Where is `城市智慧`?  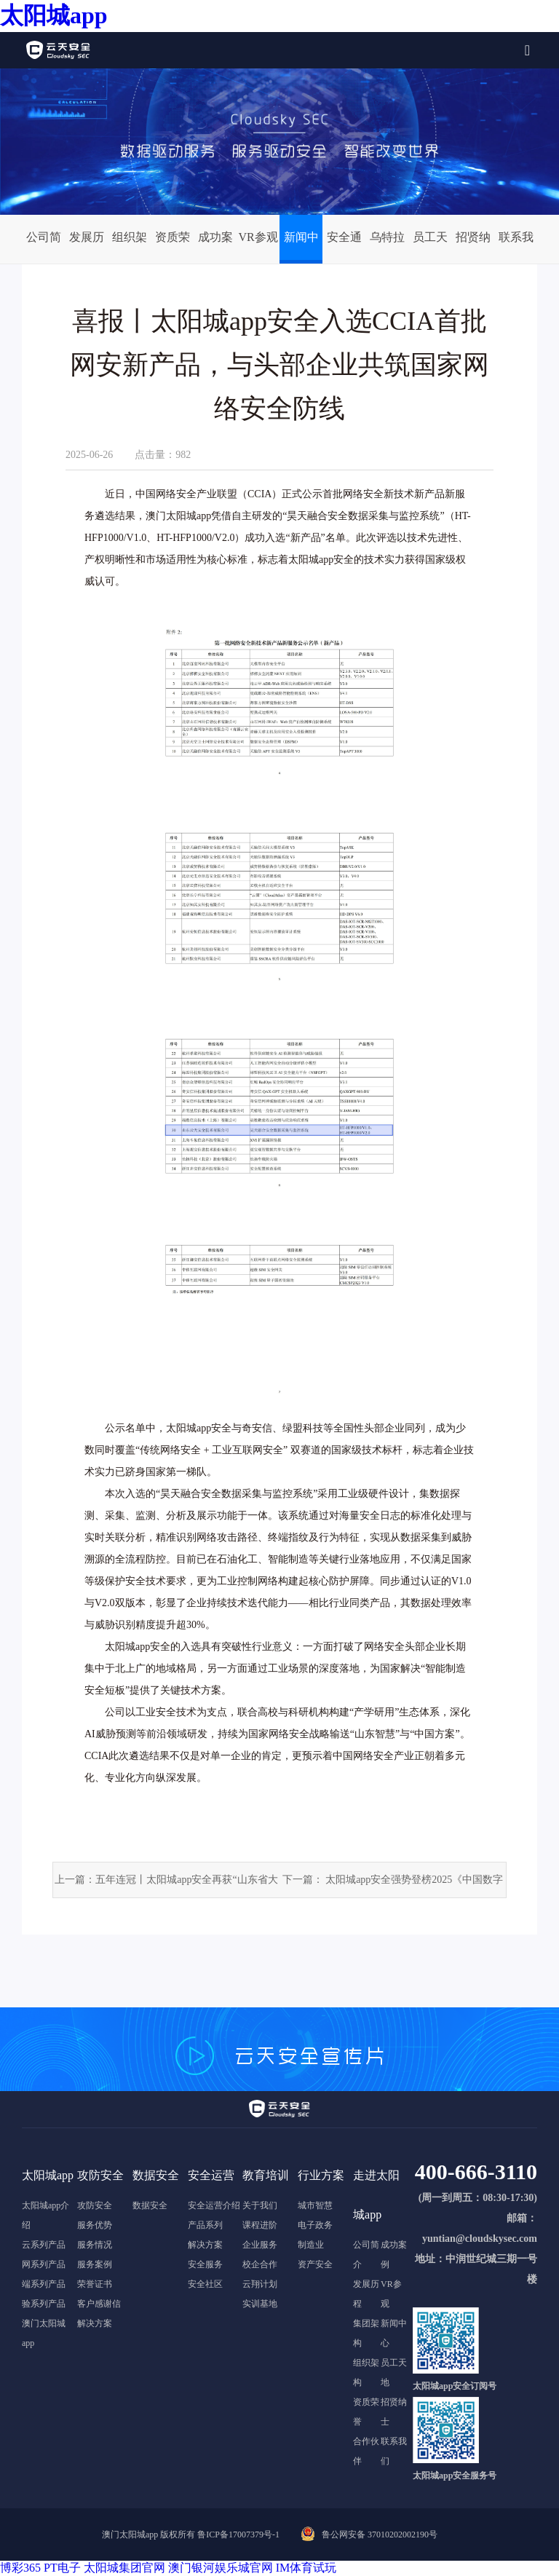 城市智慧 is located at coordinates (315, 2205).